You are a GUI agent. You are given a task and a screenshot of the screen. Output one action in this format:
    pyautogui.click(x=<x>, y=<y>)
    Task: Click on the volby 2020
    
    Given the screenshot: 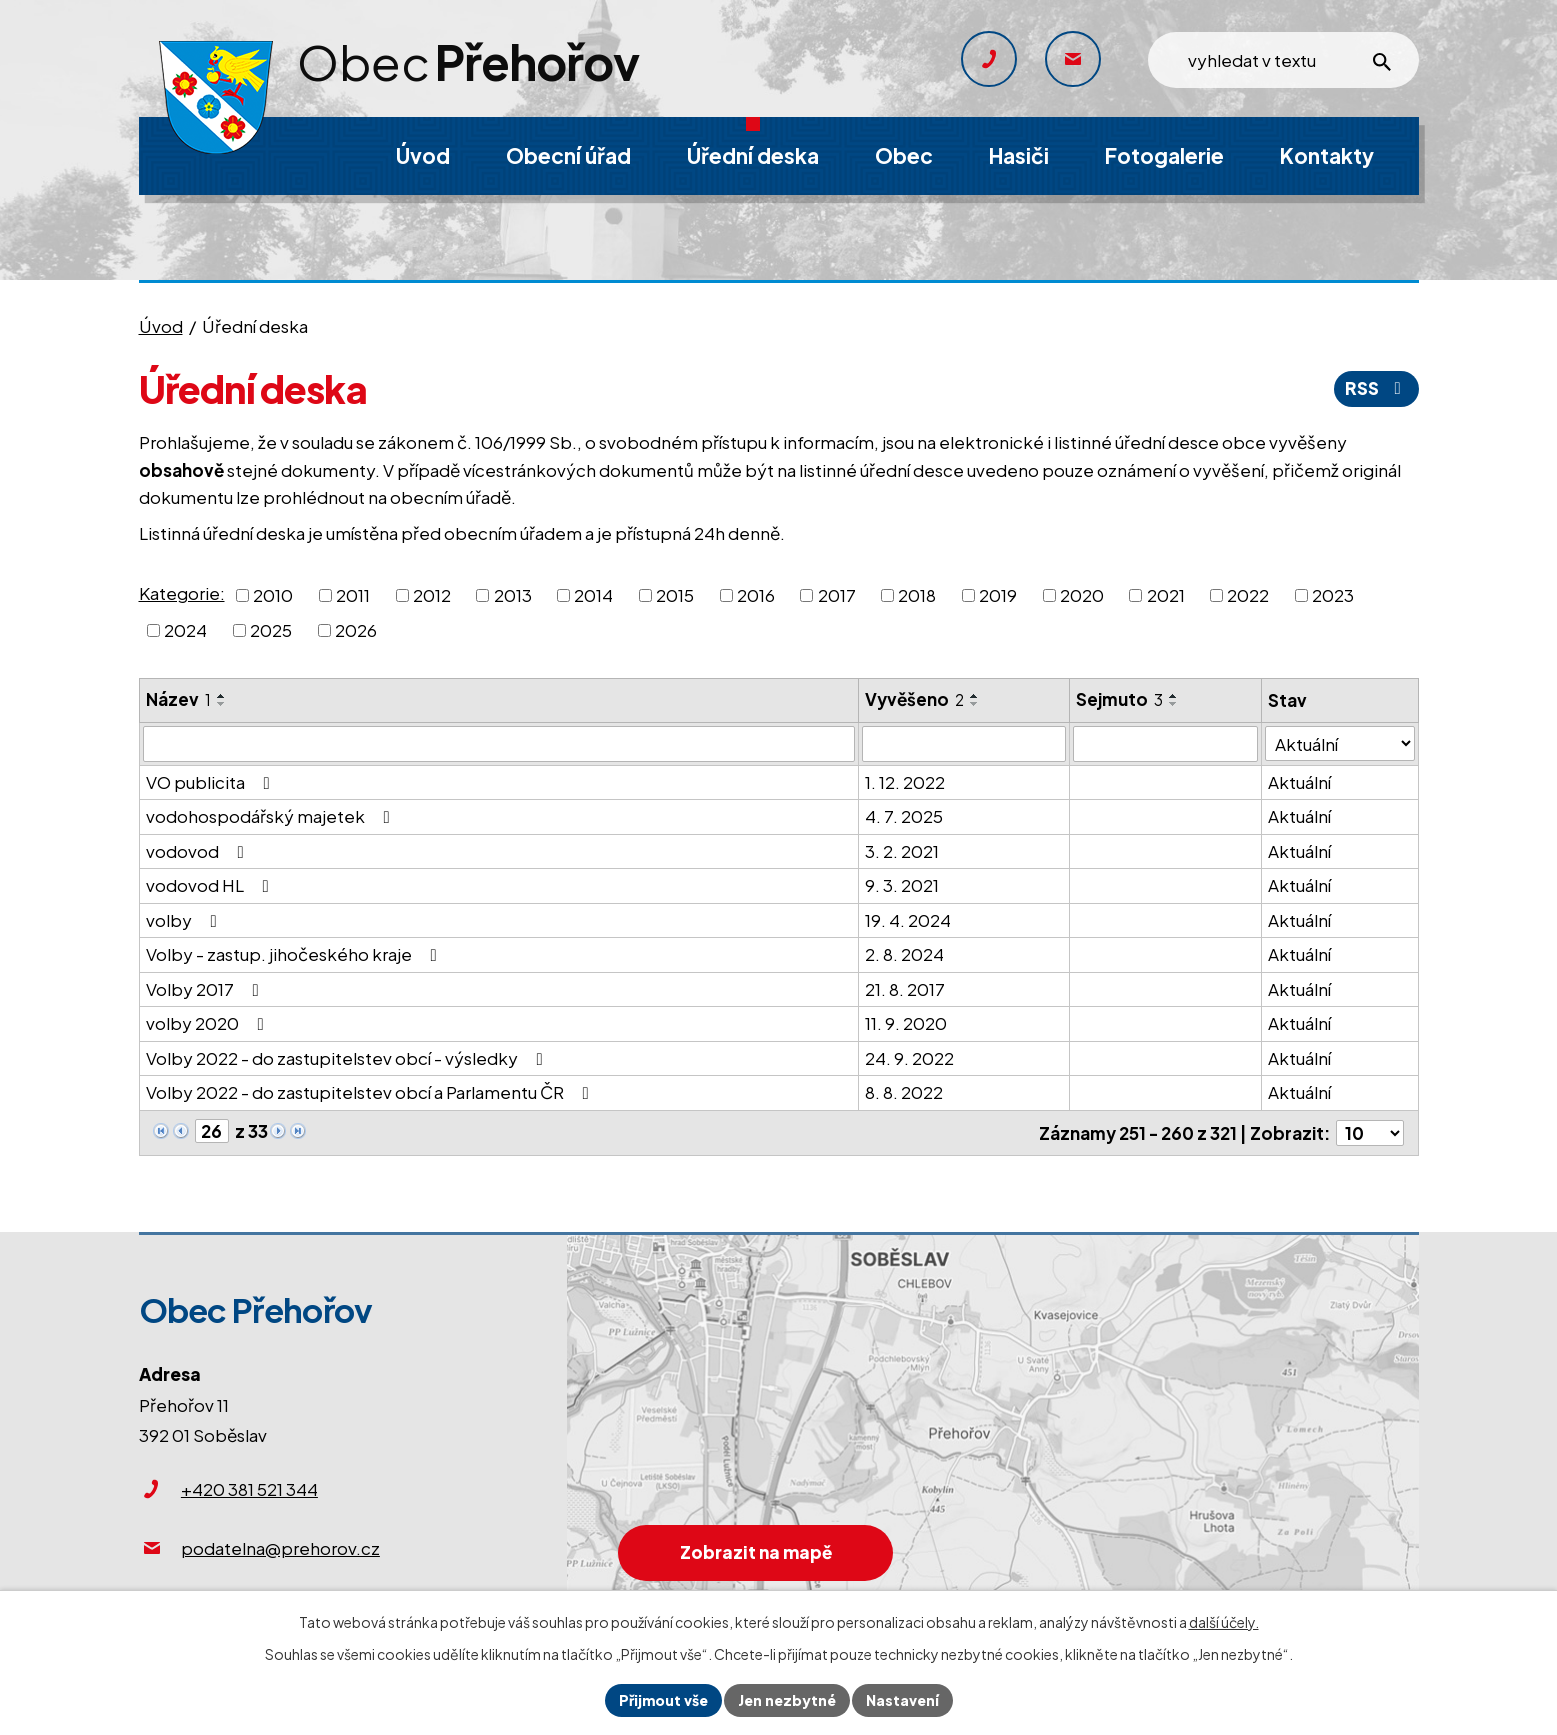 What is the action you would take?
    pyautogui.click(x=209, y=1023)
    